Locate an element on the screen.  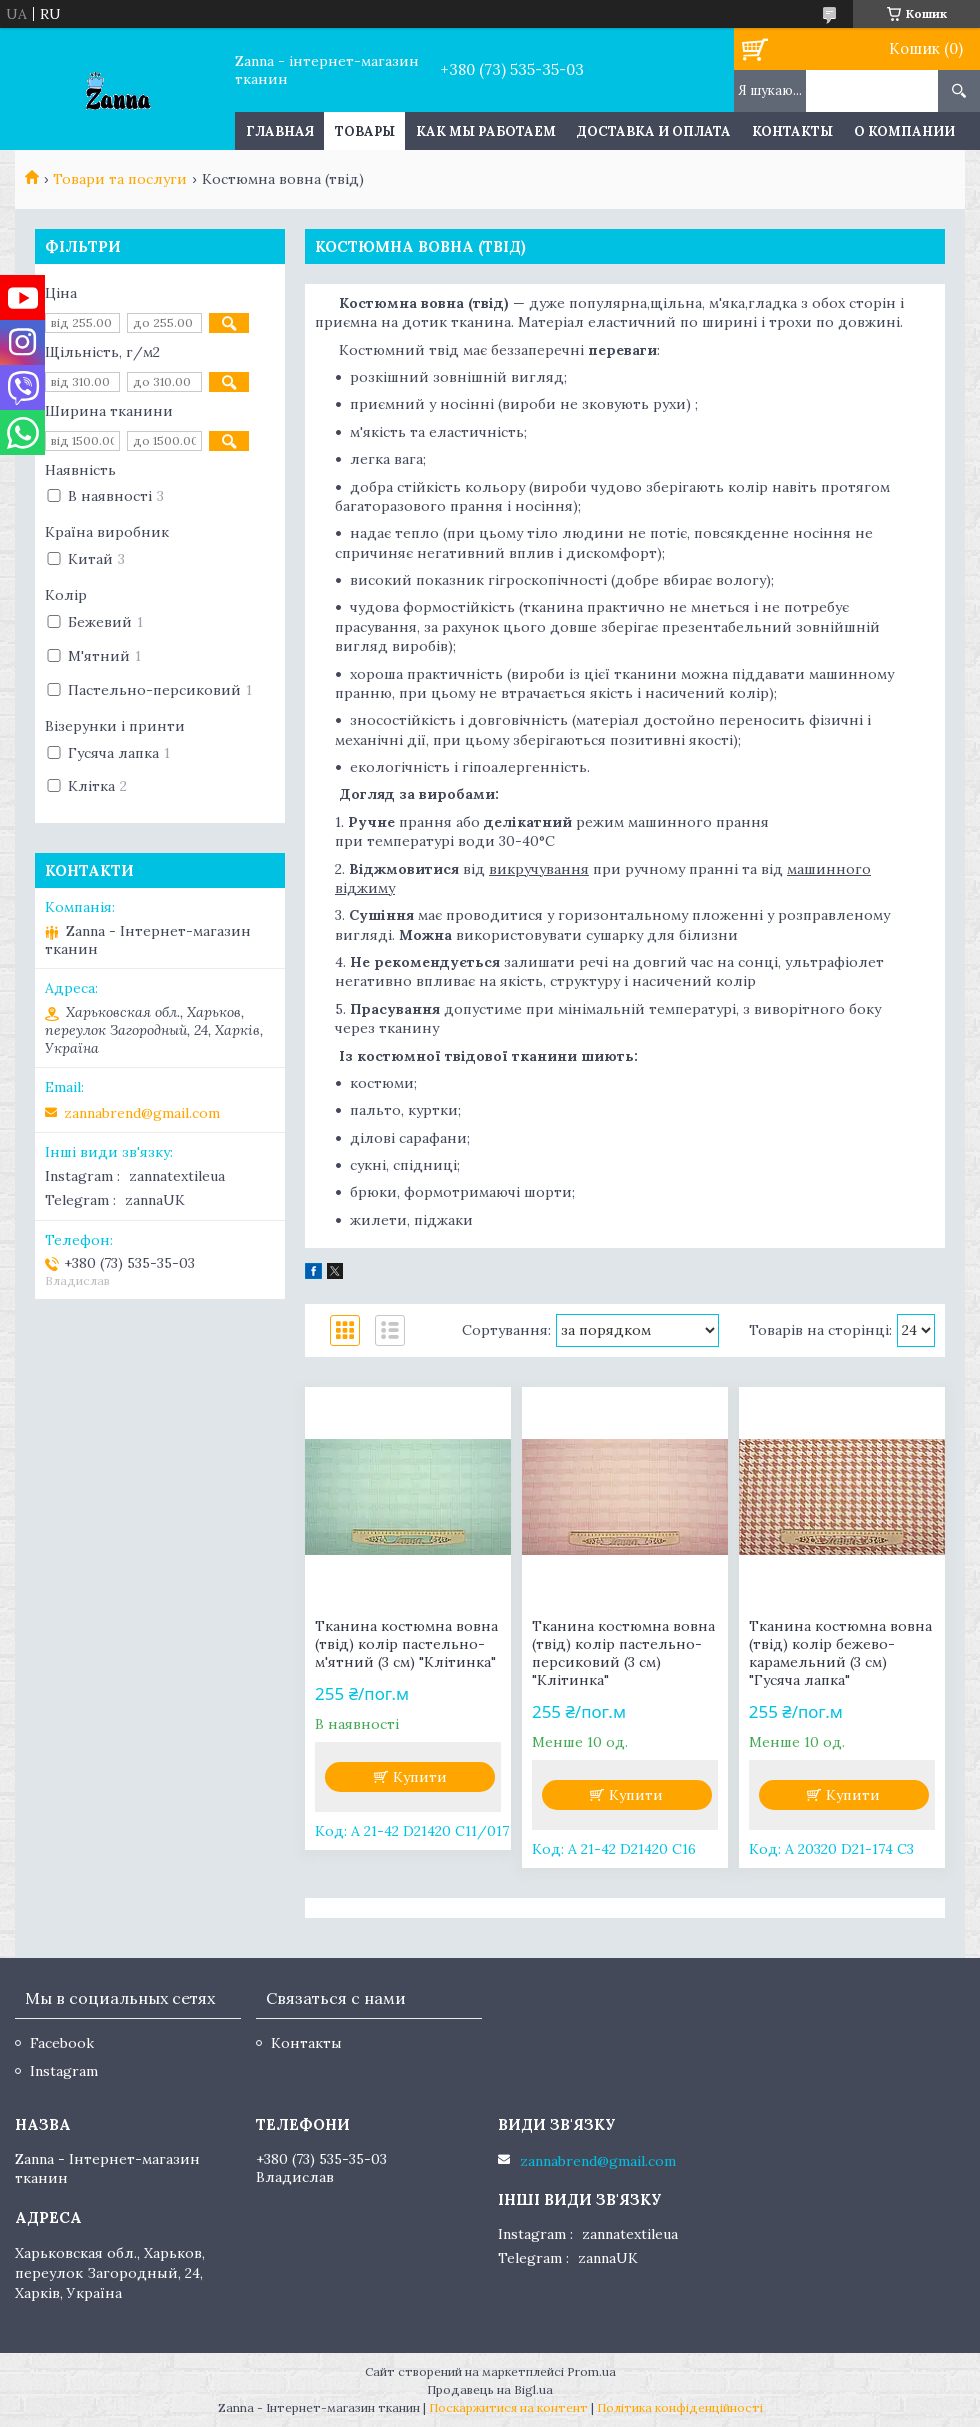
Політика конфіденційності is located at coordinates (680, 2407).